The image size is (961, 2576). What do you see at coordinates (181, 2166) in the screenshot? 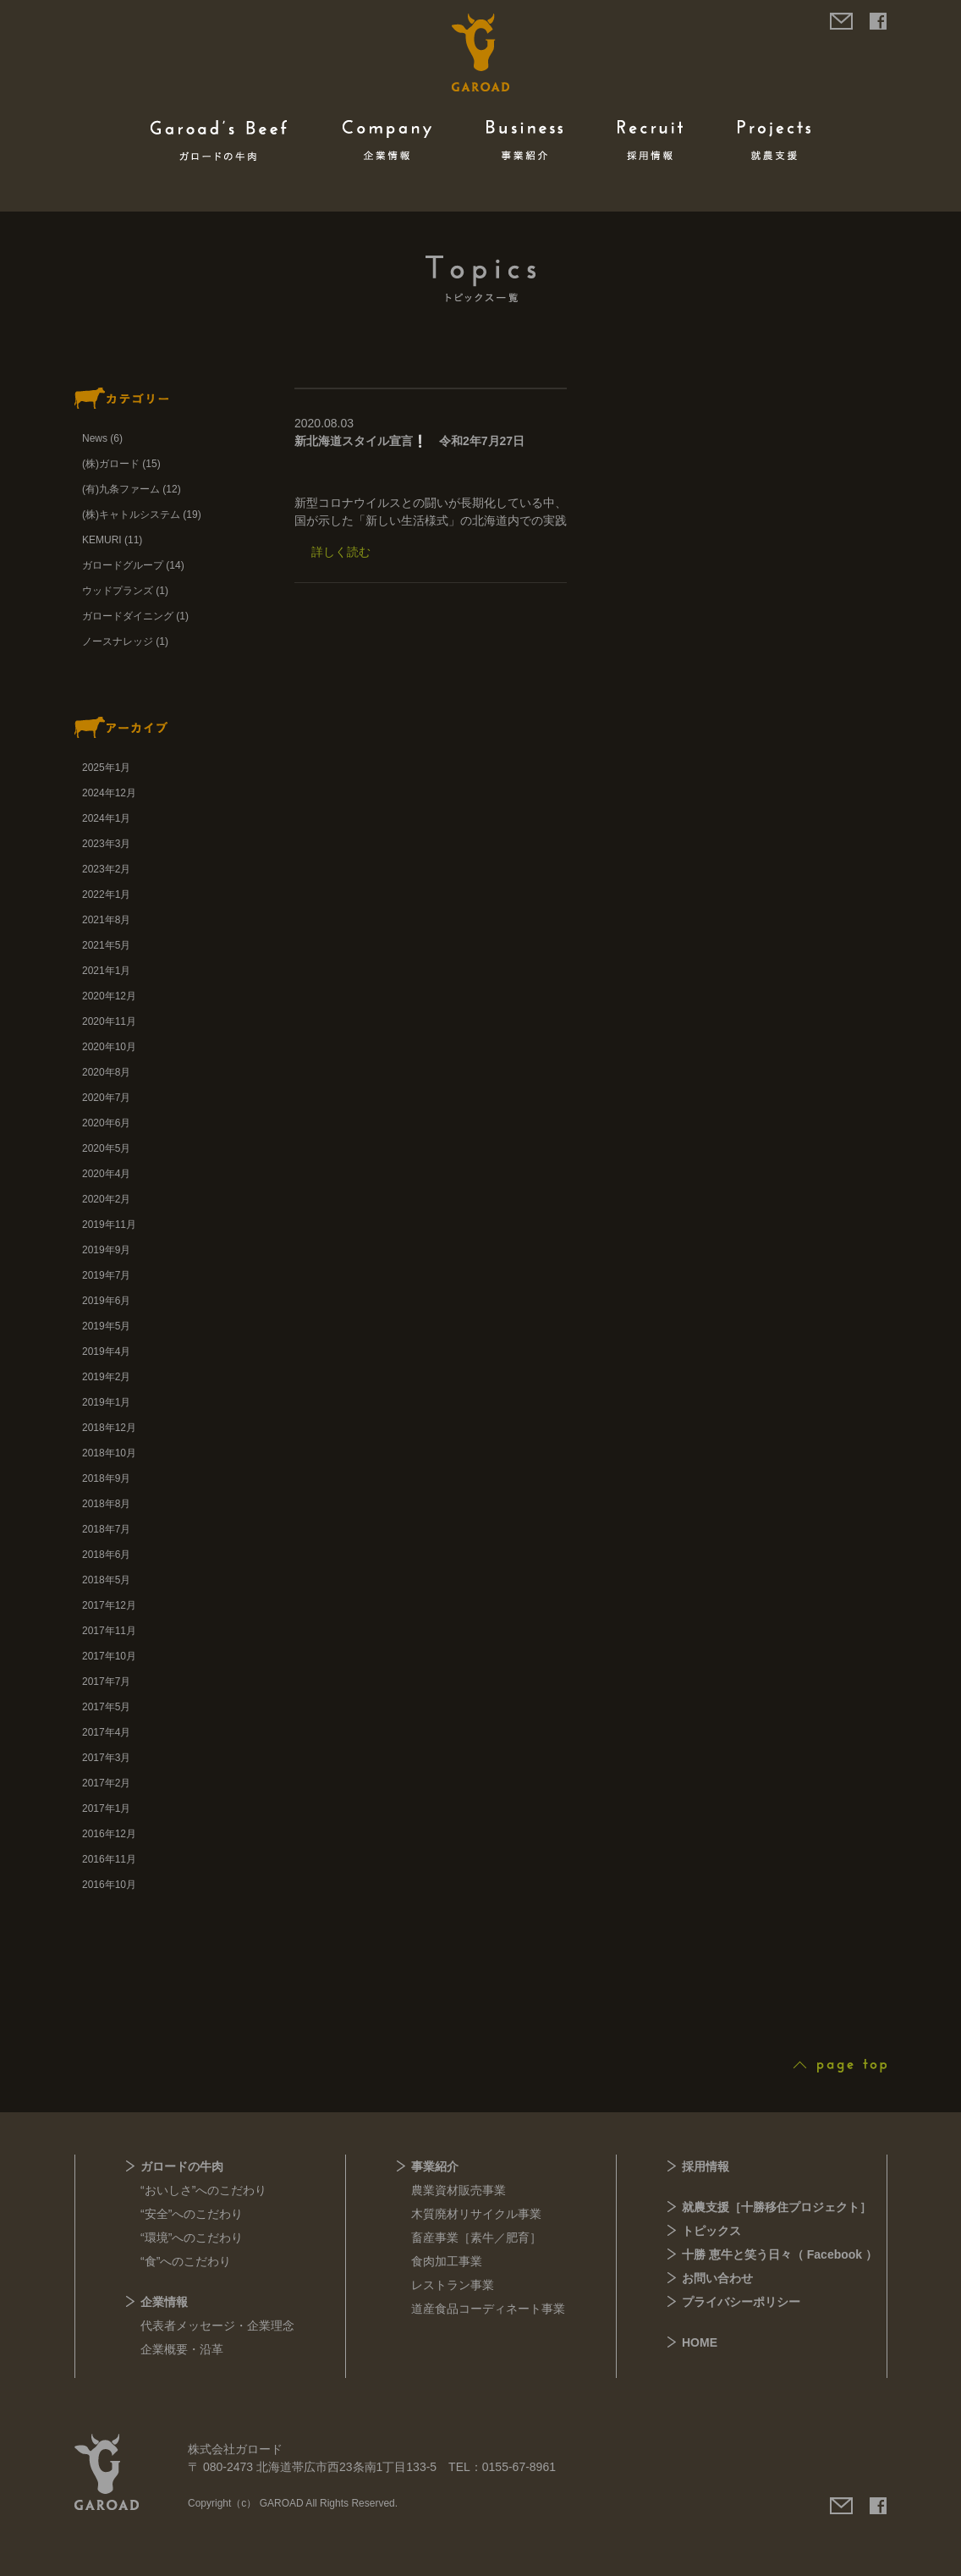
I see `ガロードの牛肉` at bounding box center [181, 2166].